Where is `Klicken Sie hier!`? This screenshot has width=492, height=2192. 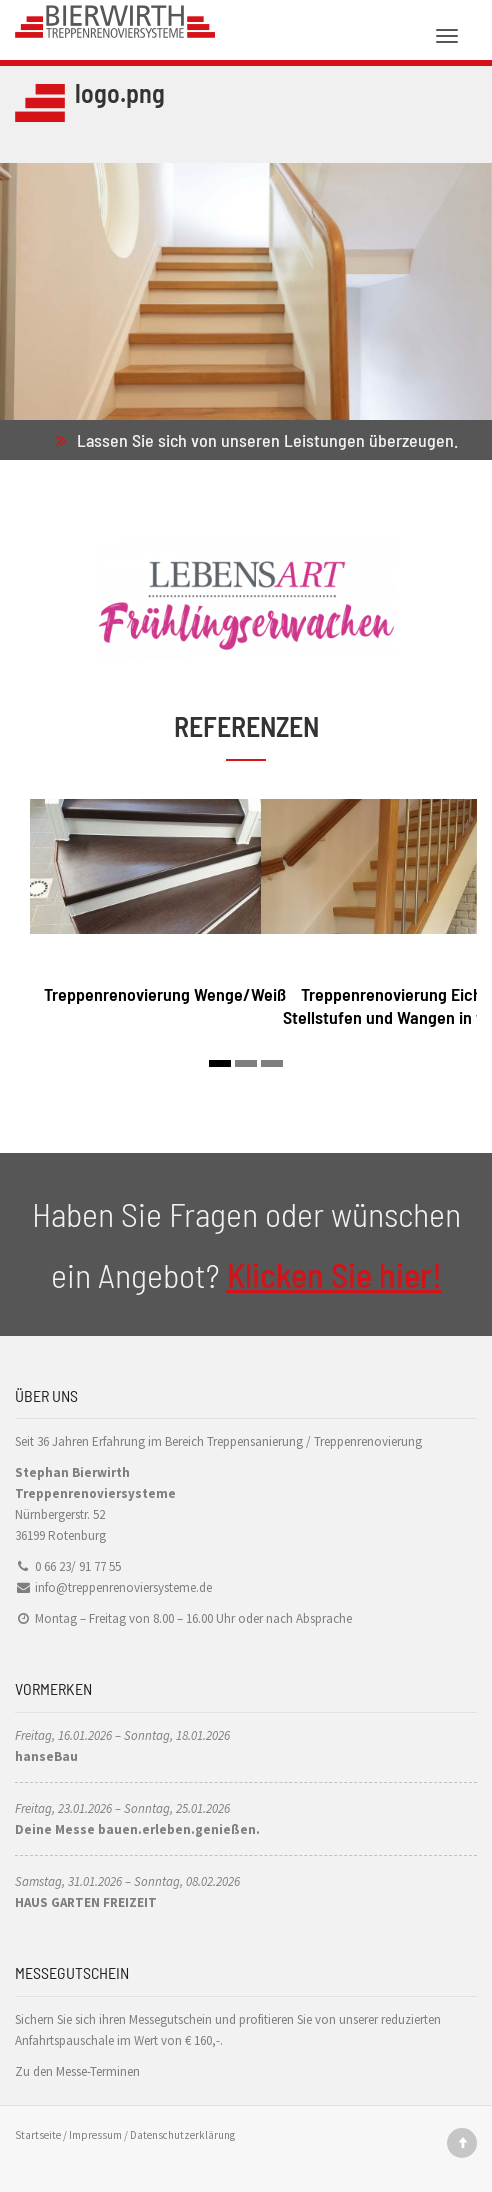
Klicken Sie hier! is located at coordinates (334, 1274).